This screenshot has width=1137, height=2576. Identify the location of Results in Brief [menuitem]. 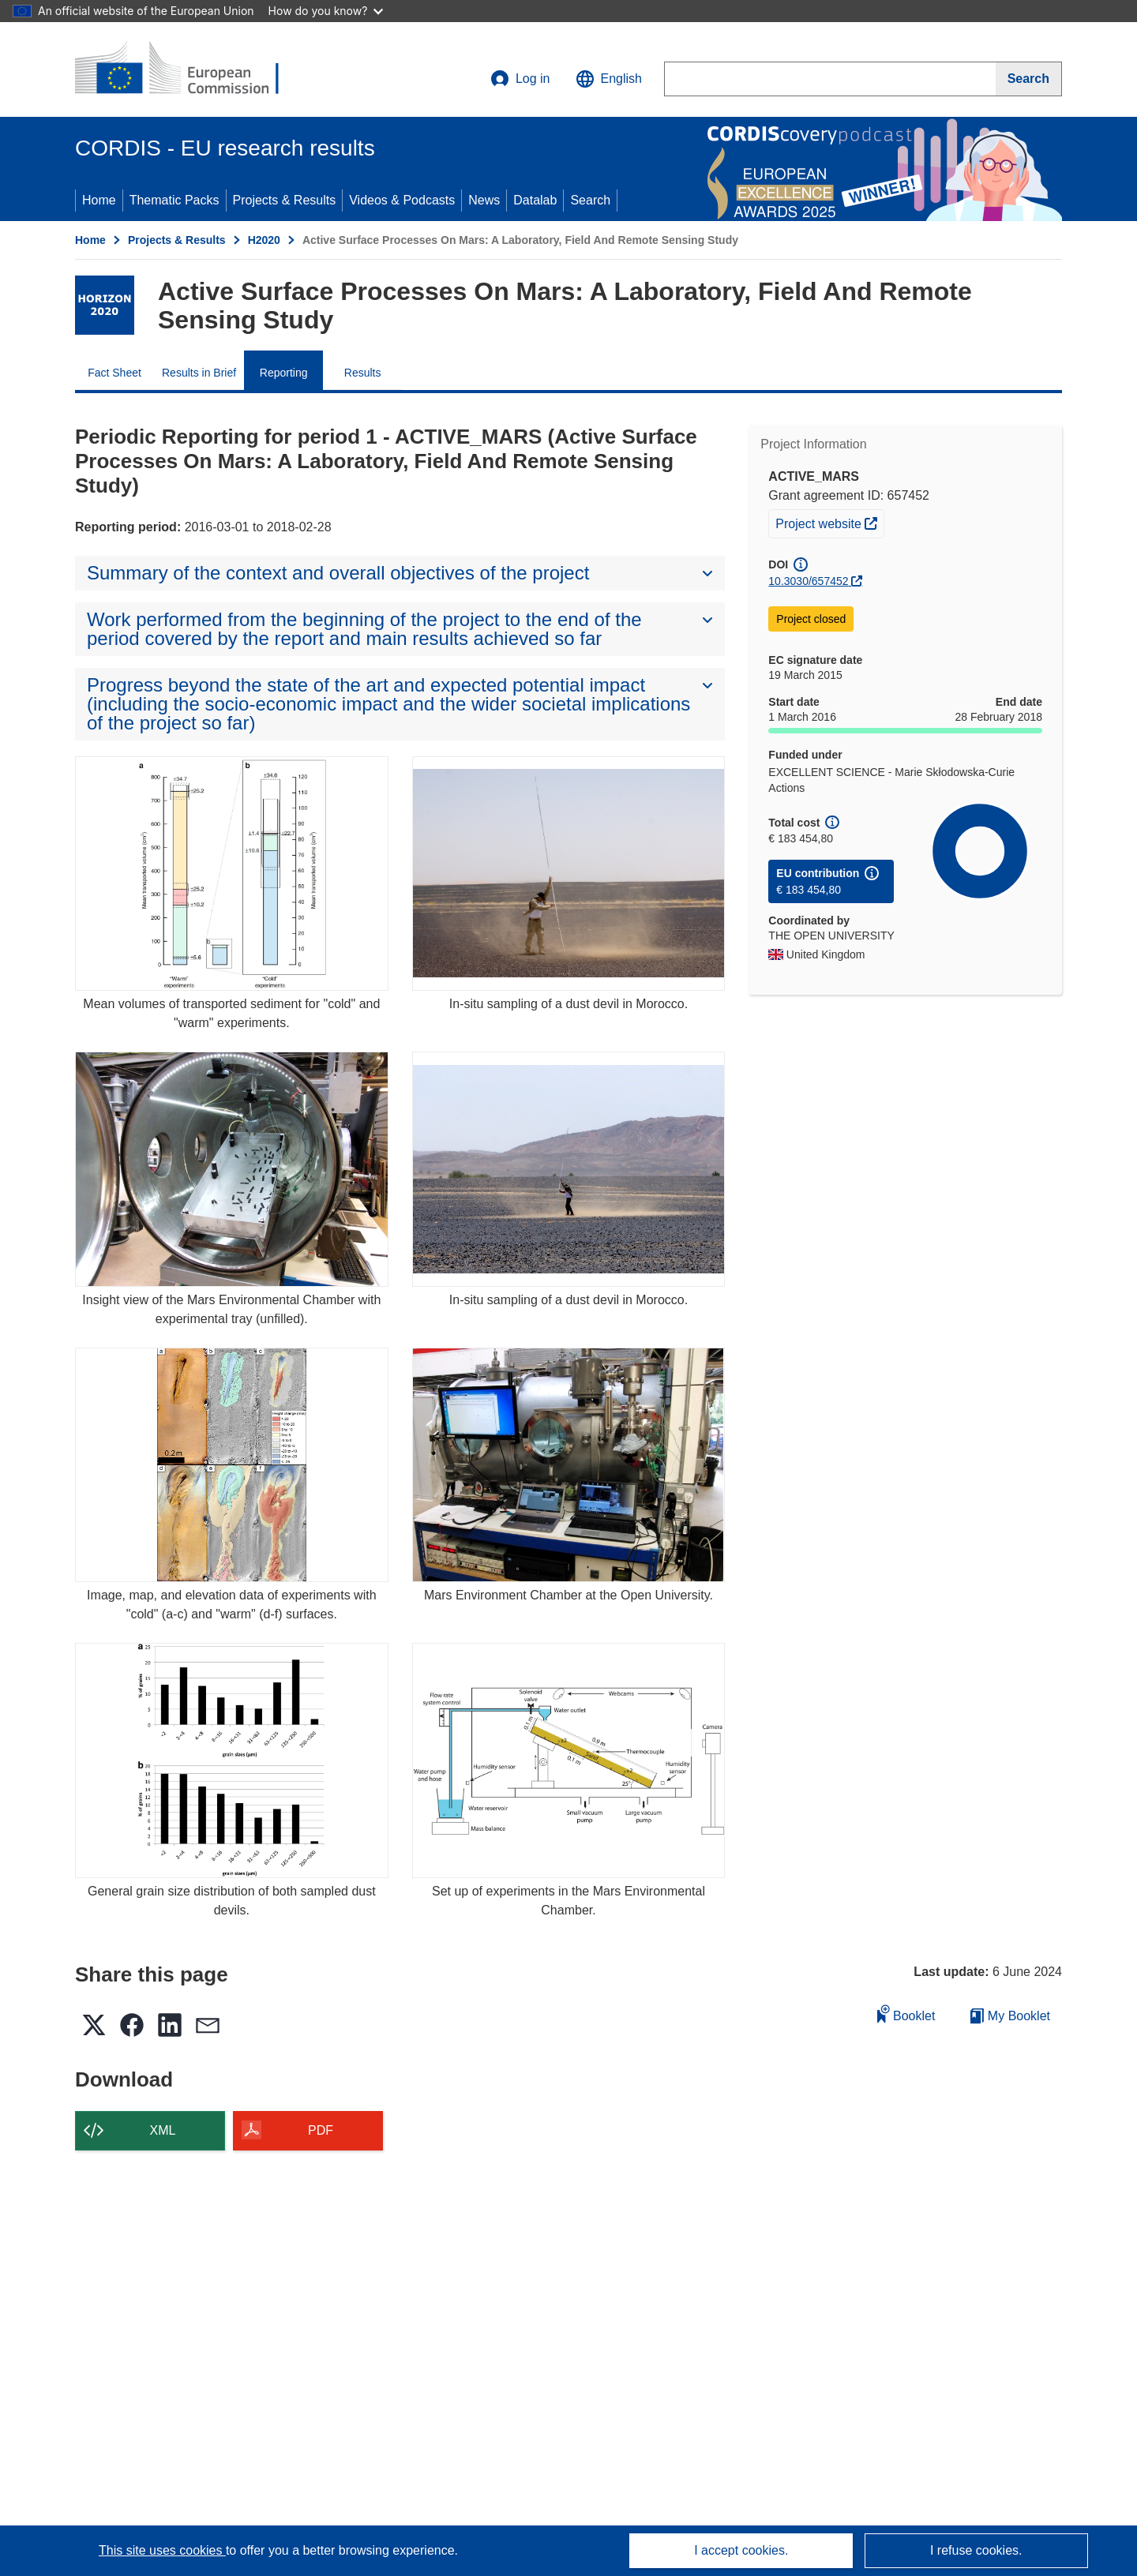
(199, 372).